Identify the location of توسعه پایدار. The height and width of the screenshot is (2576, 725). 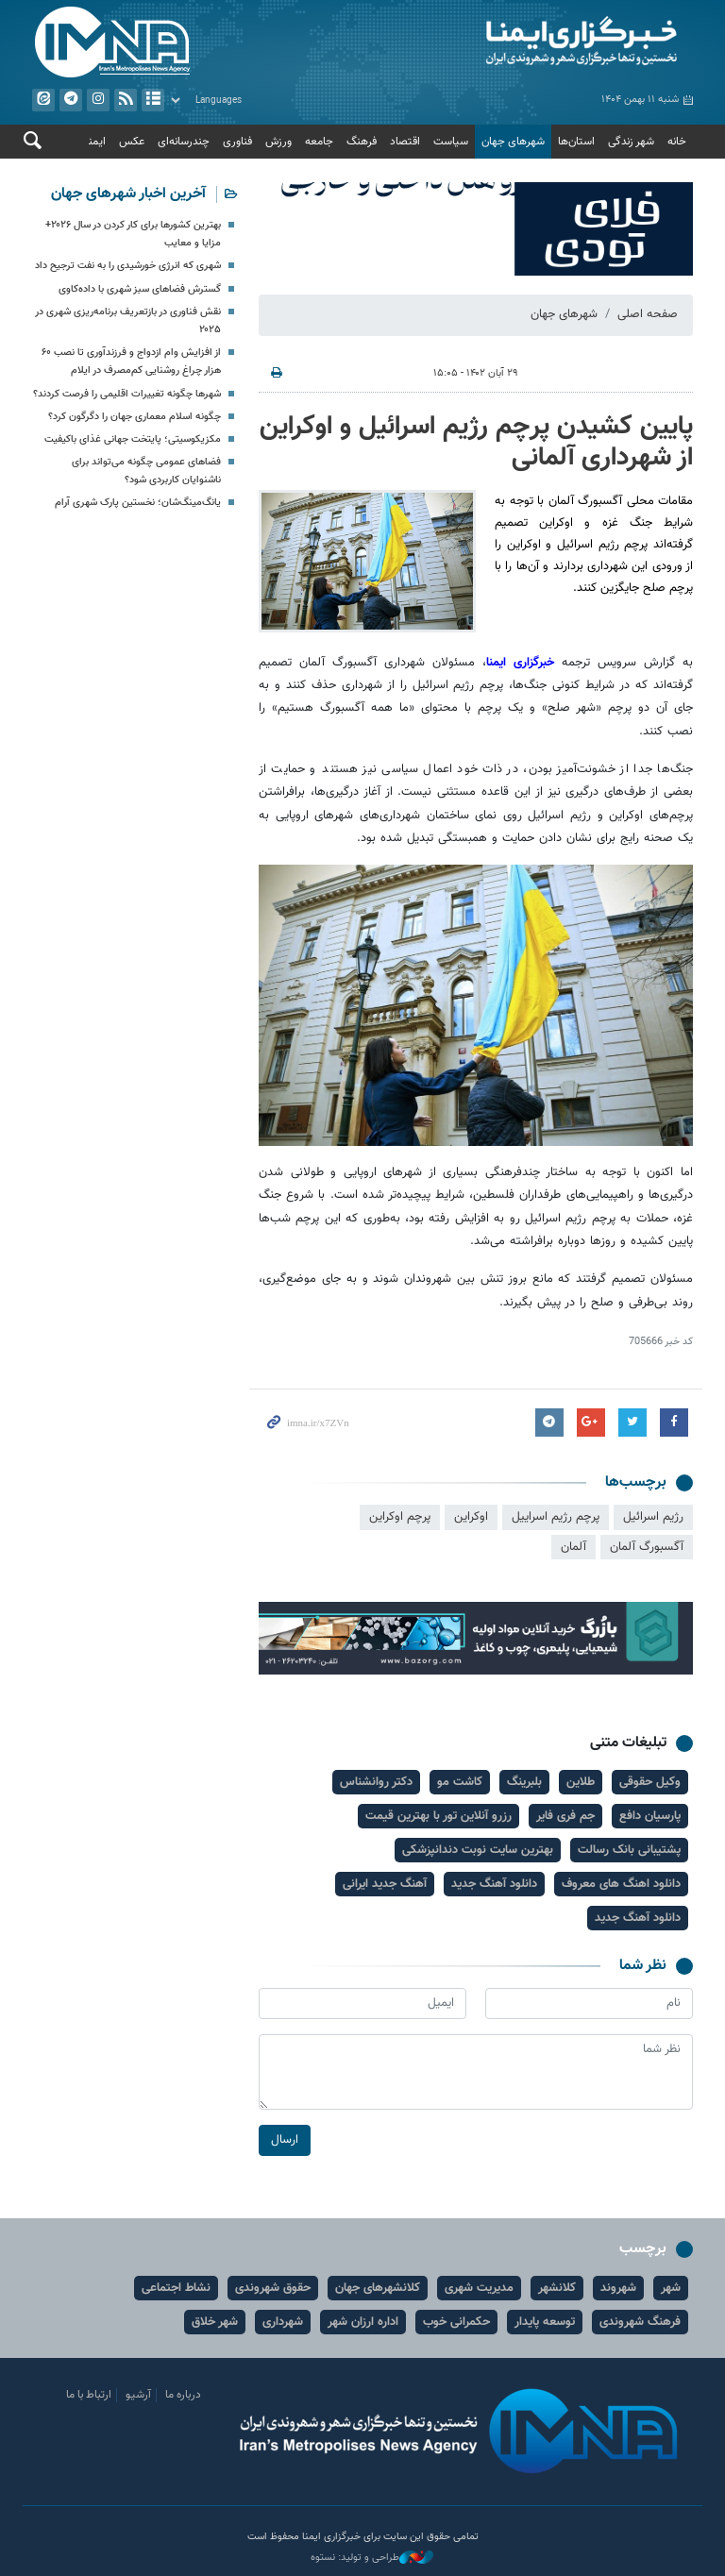
(544, 2322).